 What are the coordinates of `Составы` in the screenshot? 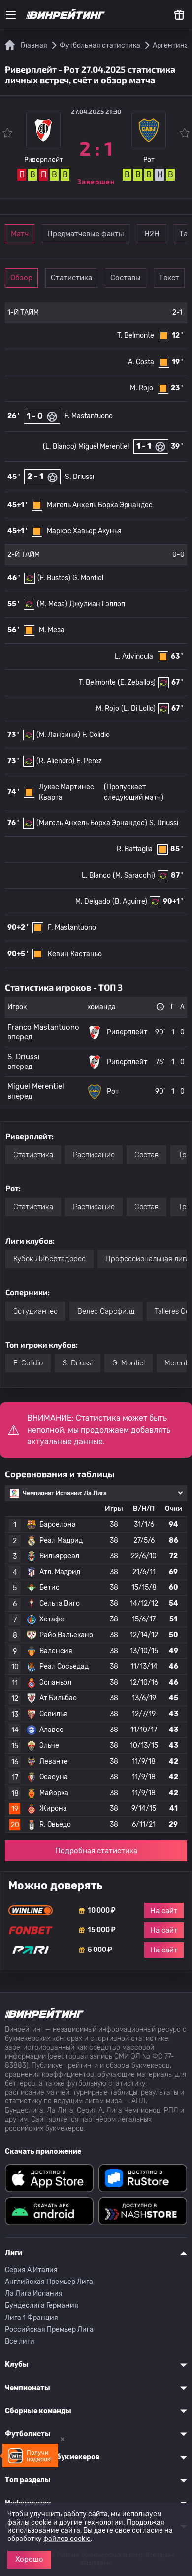 It's located at (125, 277).